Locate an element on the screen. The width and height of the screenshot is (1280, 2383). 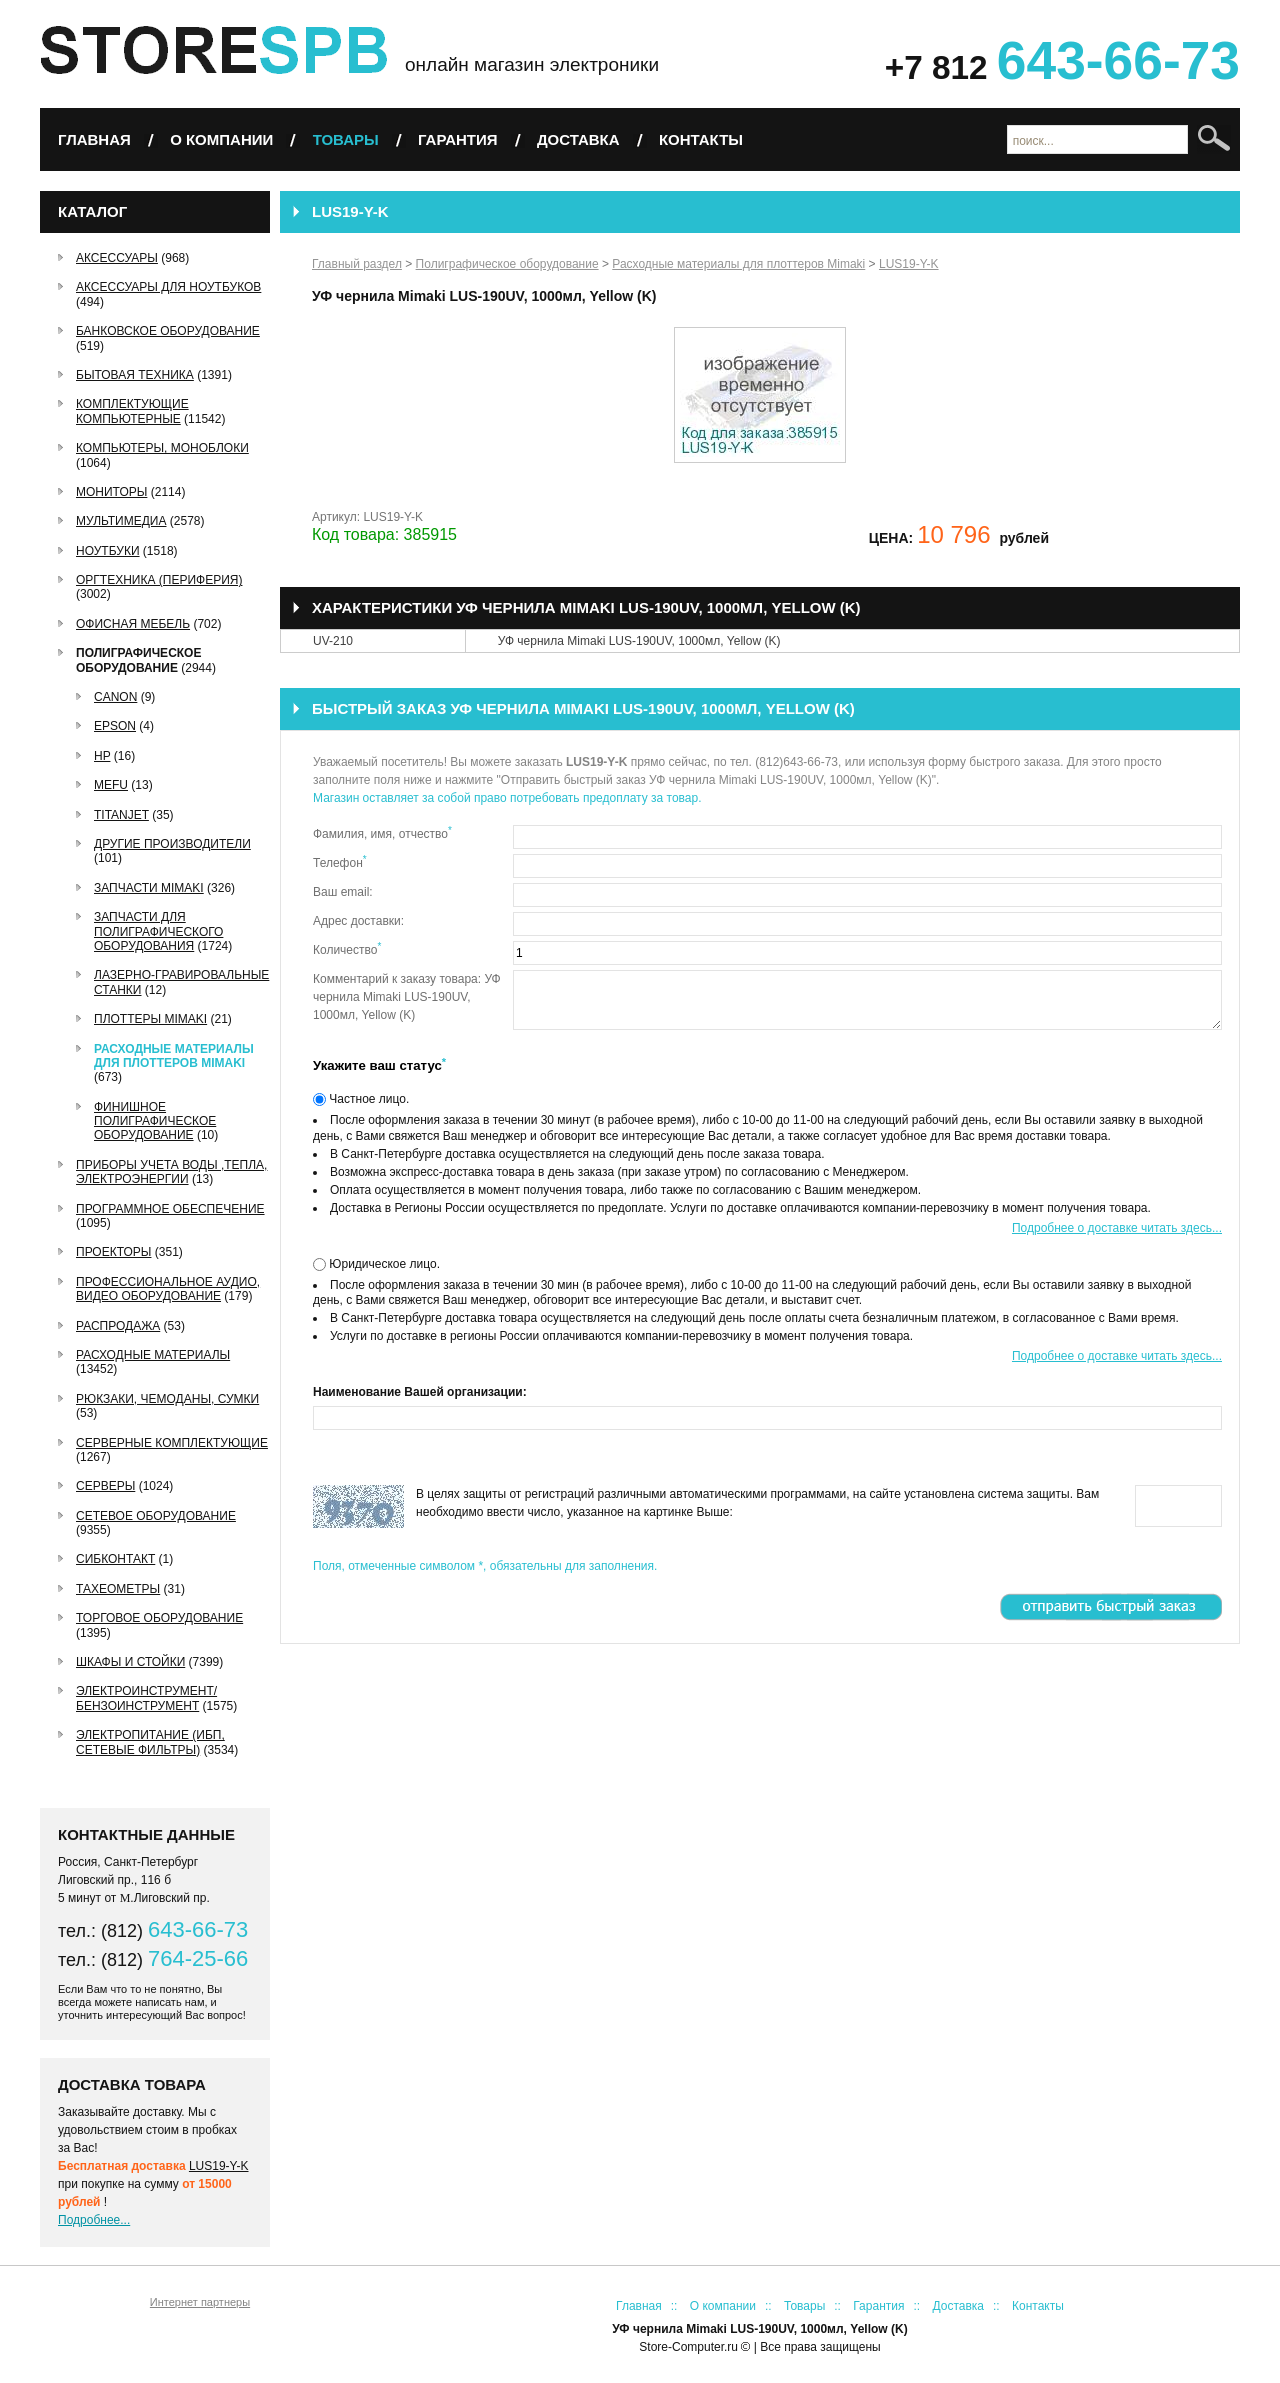
Частное лицо. is located at coordinates (367, 1099).